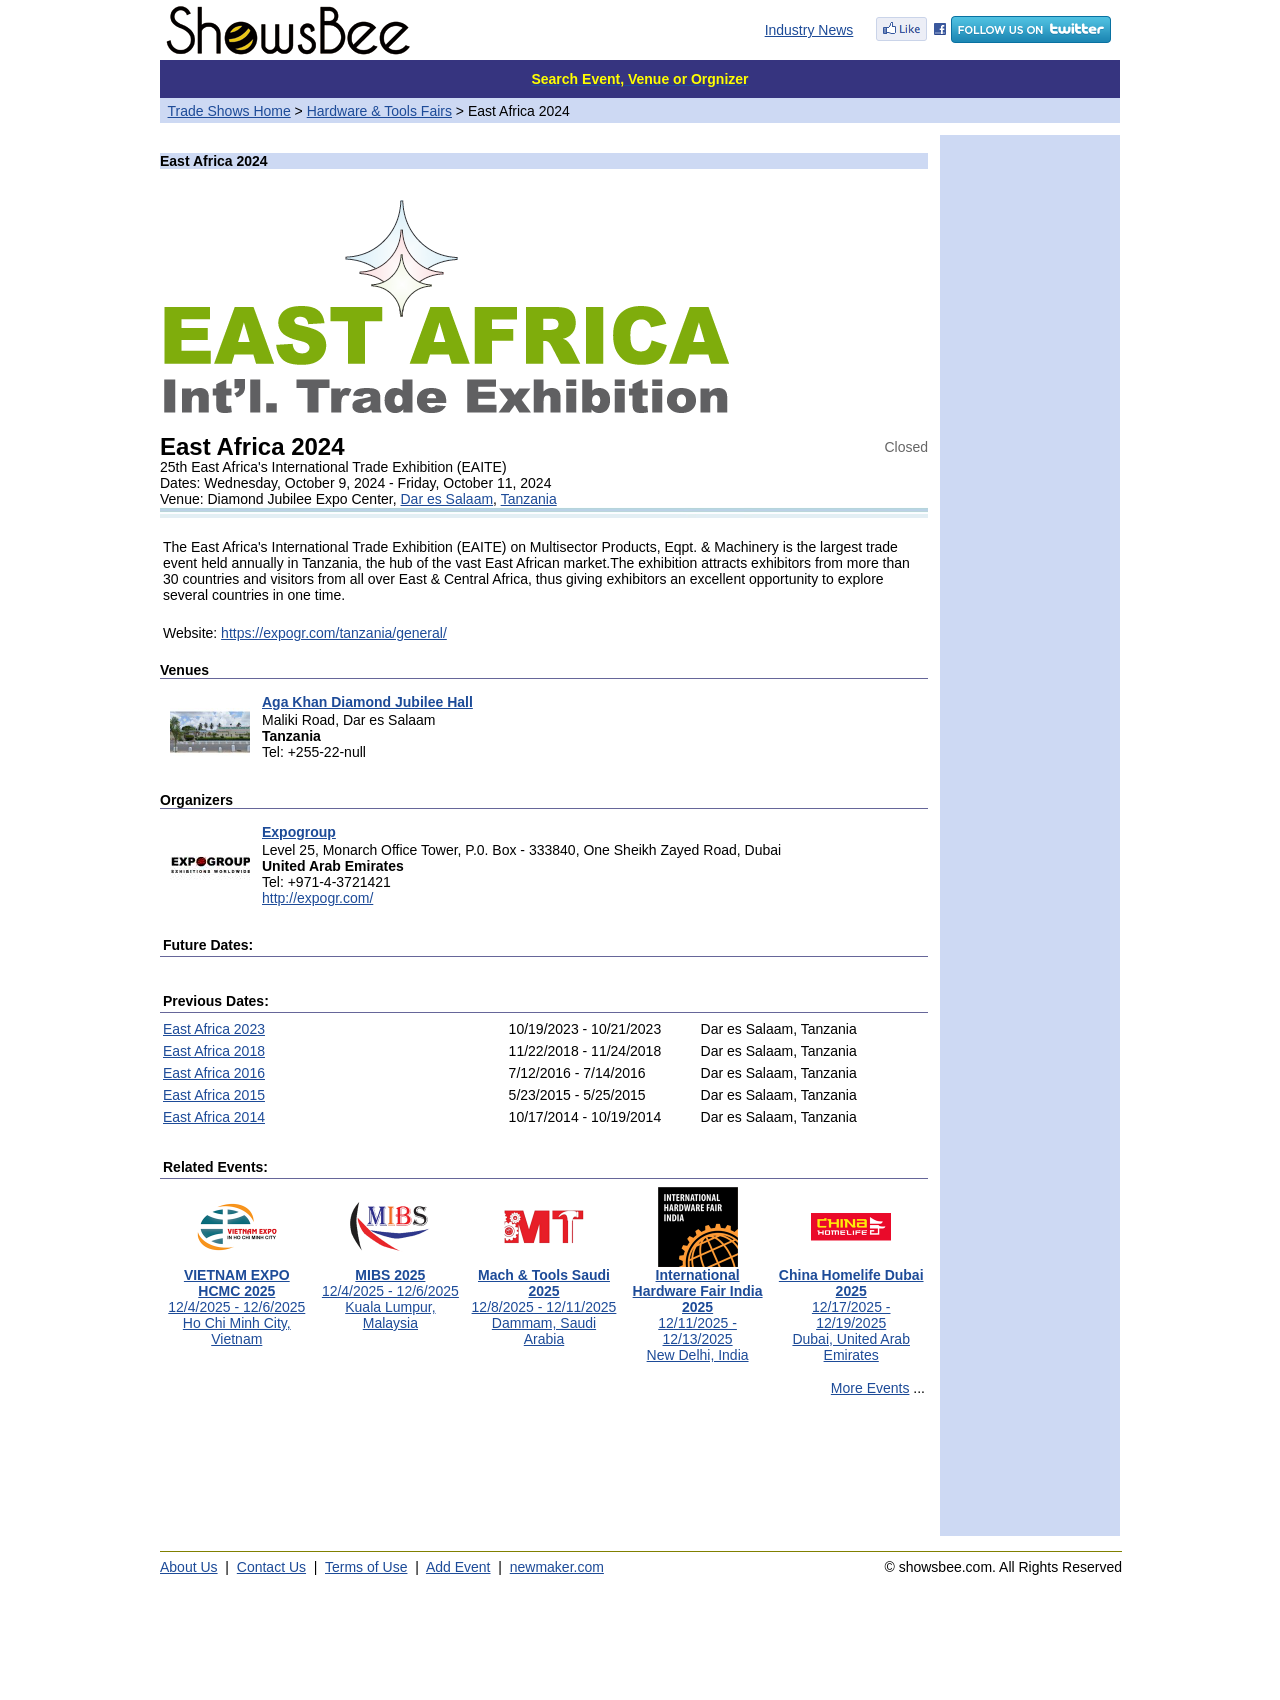 The image size is (1280, 1700). What do you see at coordinates (214, 1029) in the screenshot?
I see `East Africa 2023` at bounding box center [214, 1029].